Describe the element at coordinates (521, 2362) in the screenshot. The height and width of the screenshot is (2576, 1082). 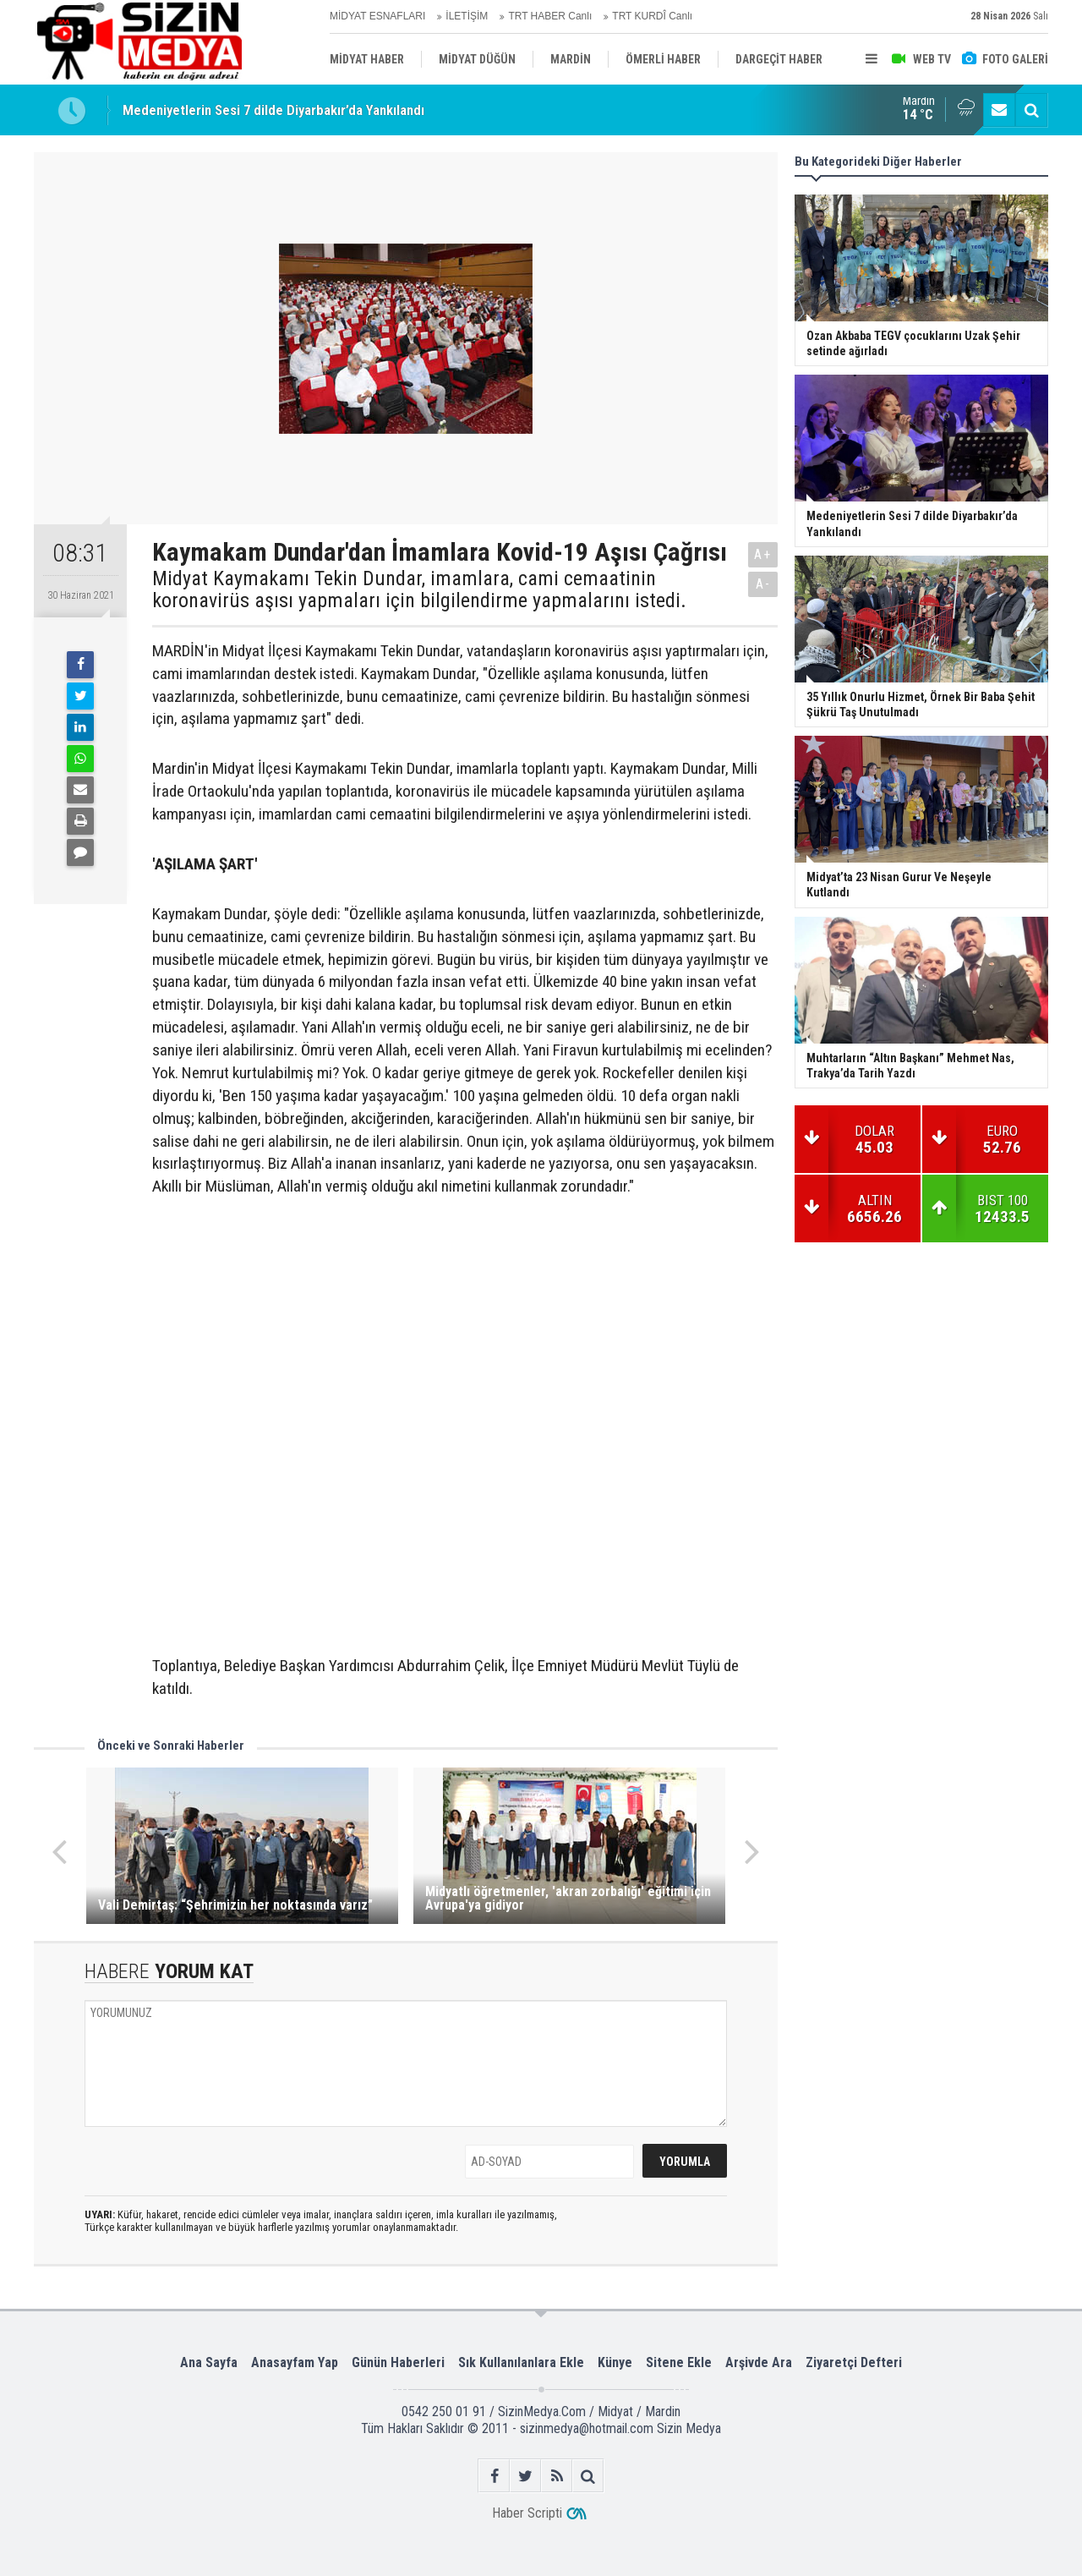
I see `Sık Kullanılanlara Ekle` at that location.